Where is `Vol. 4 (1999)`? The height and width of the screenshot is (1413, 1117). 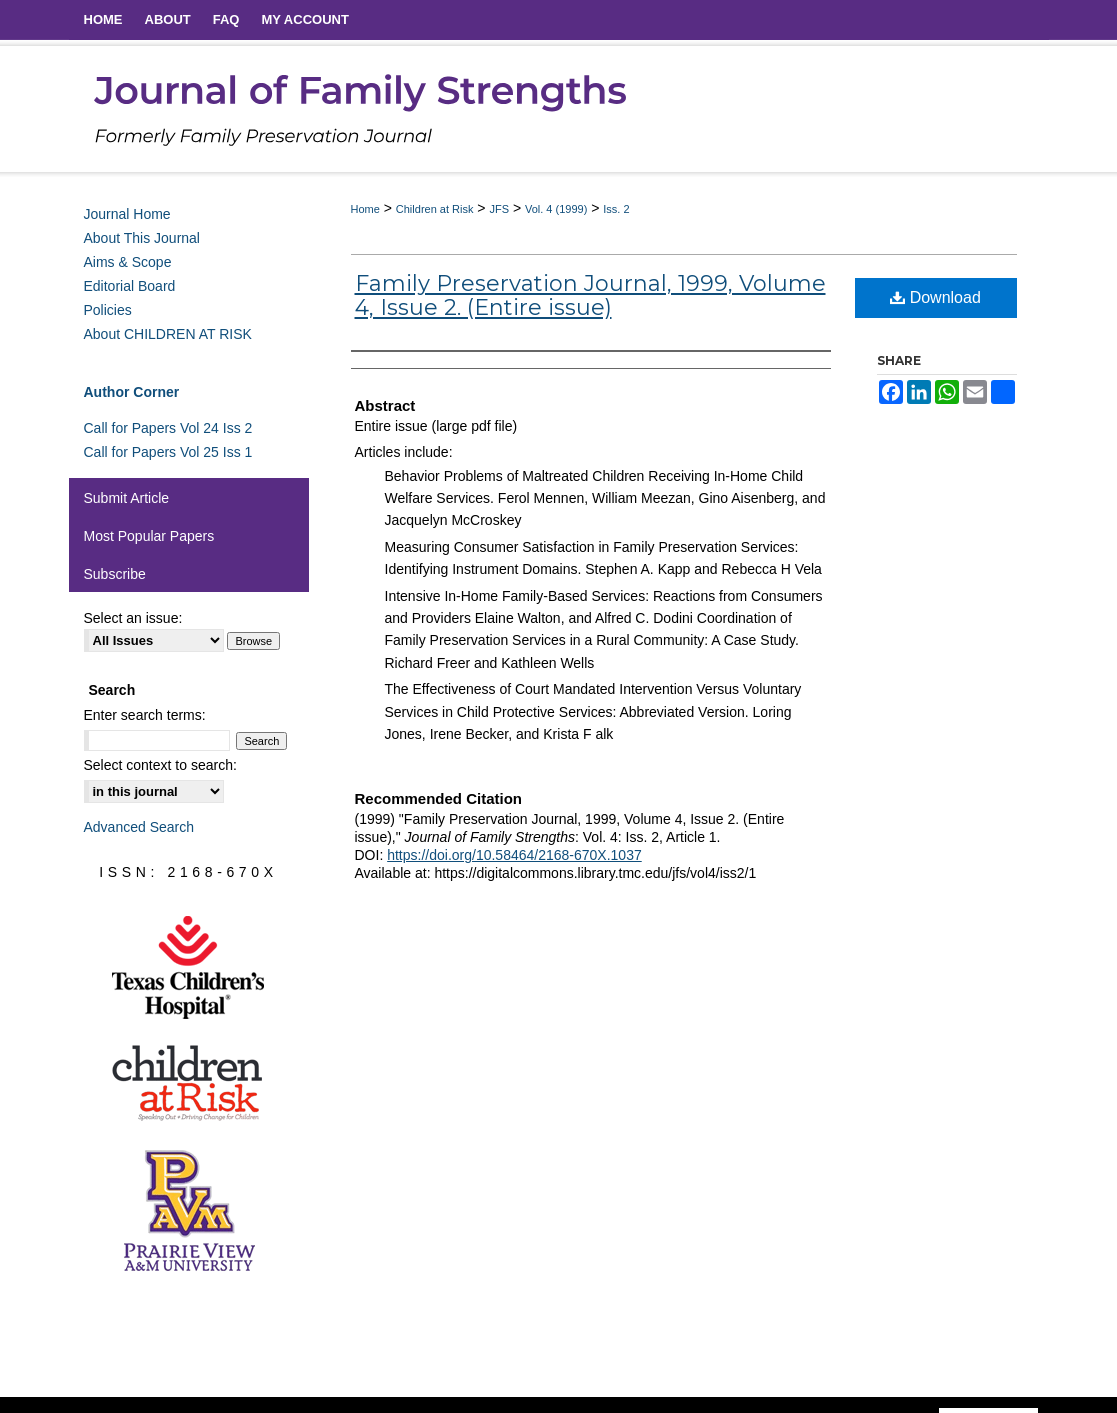
Vol. 4 (1999) is located at coordinates (556, 209).